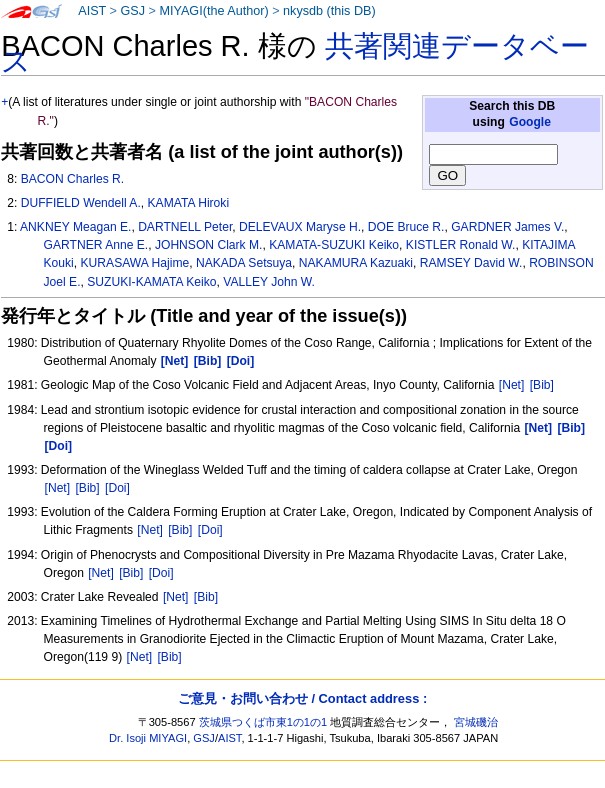 This screenshot has height=788, width=605. Describe the element at coordinates (356, 263) in the screenshot. I see `NAKAMURA Kazuaki` at that location.